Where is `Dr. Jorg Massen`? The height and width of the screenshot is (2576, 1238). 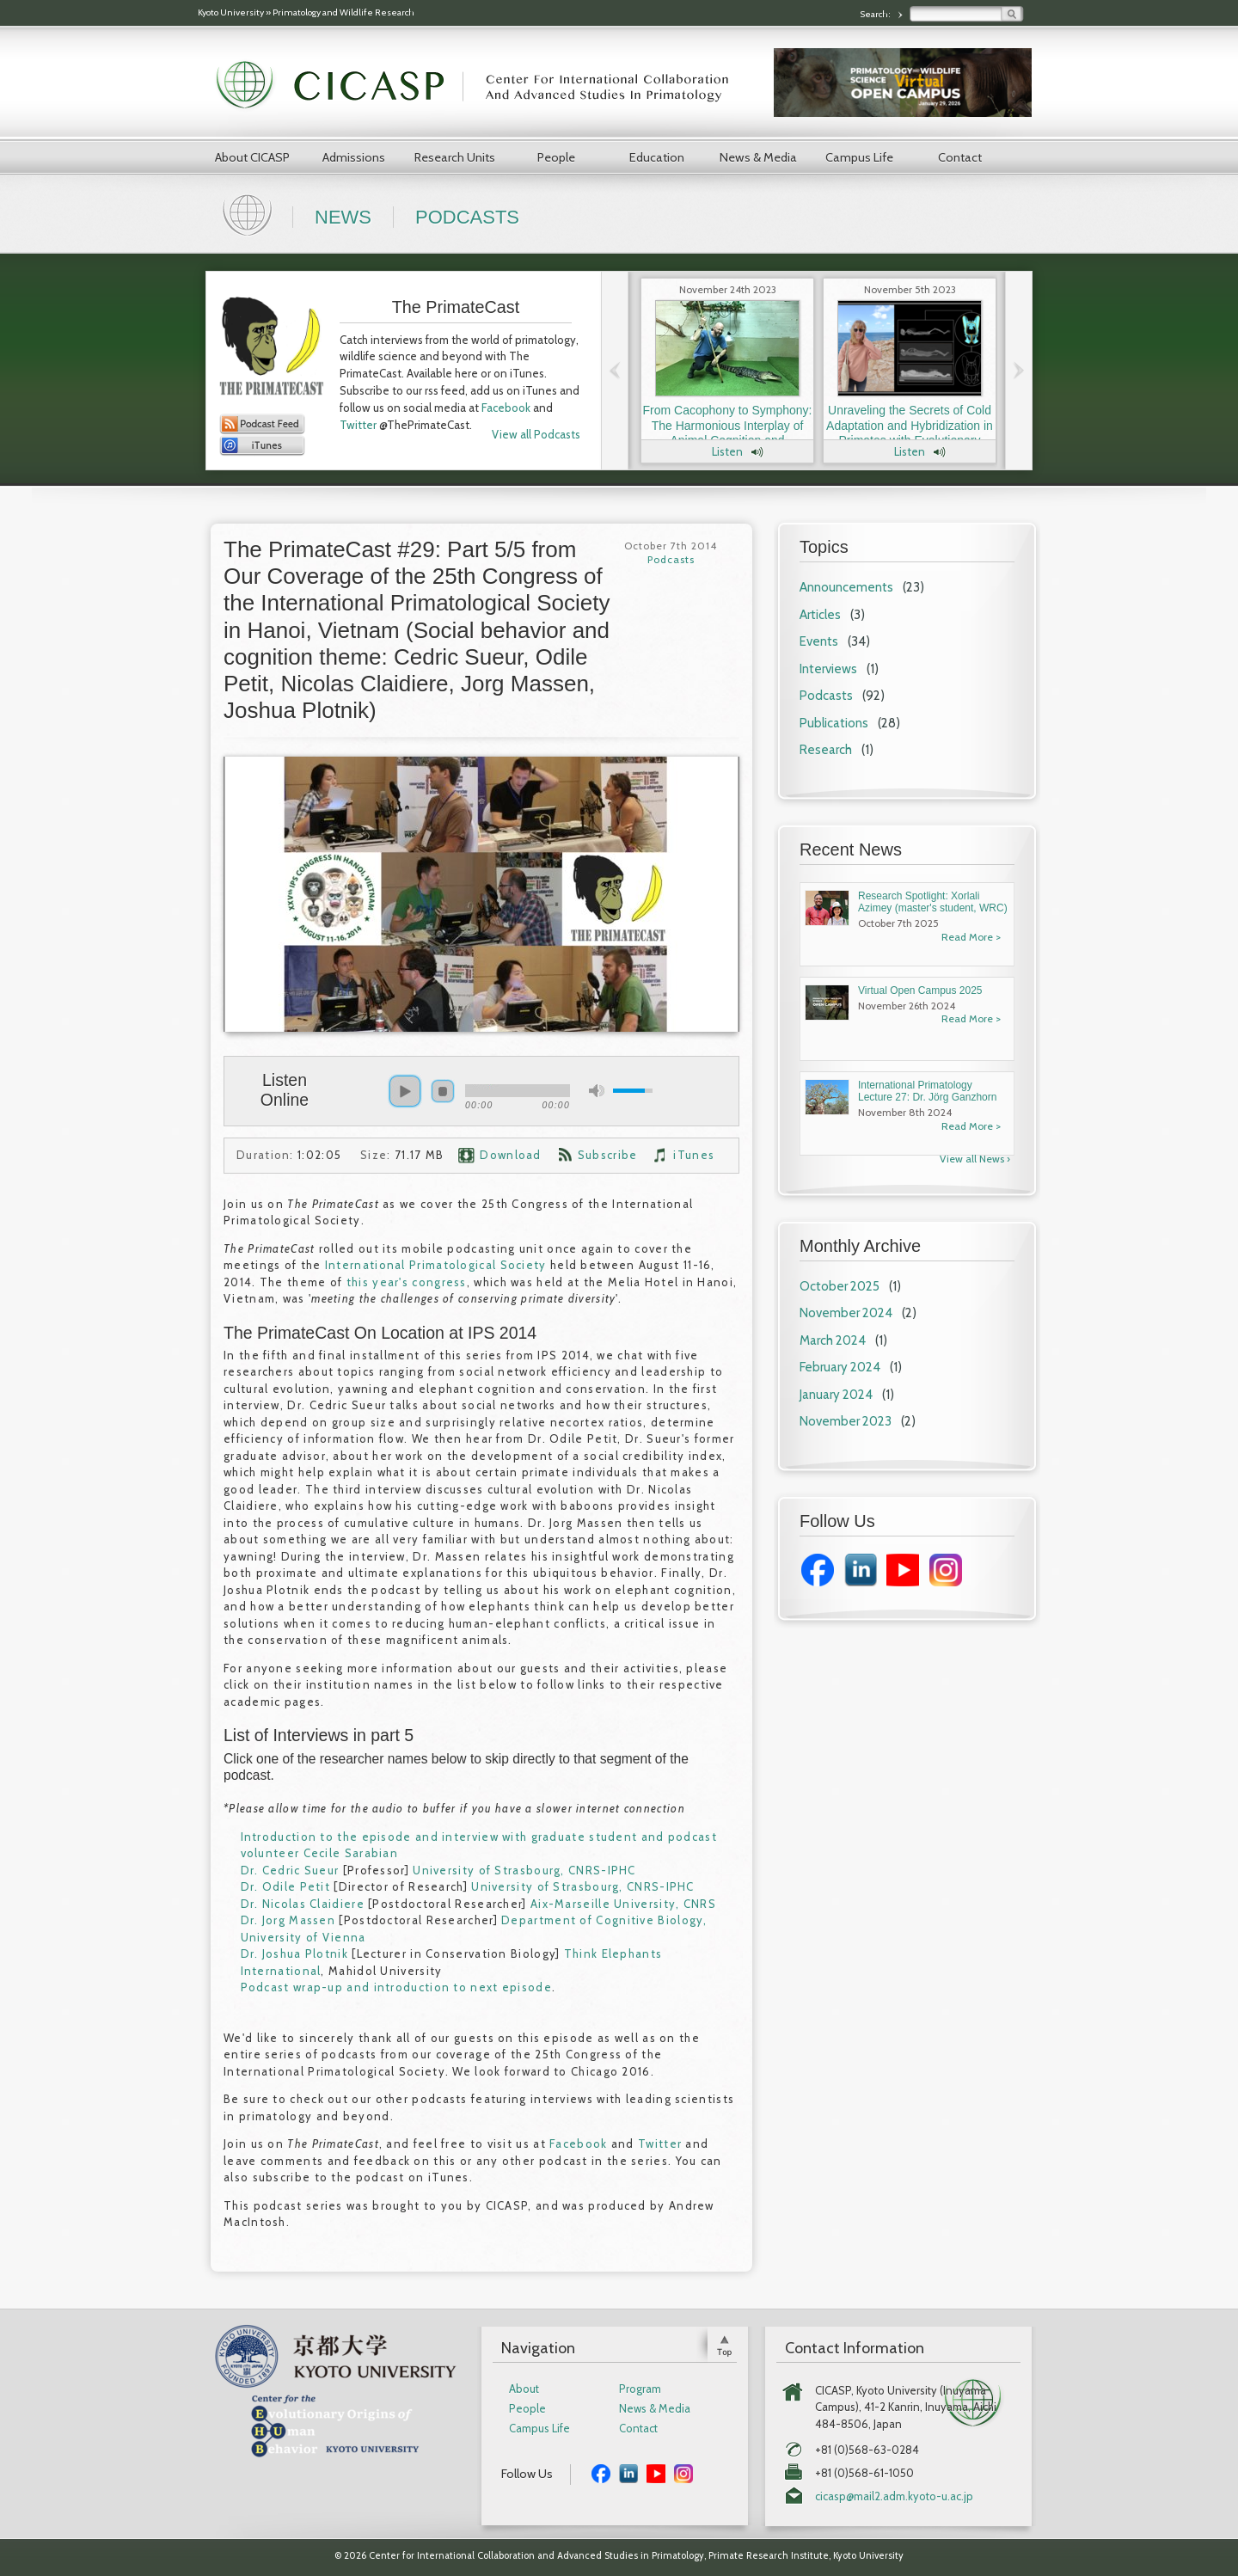 Dr. Jorg Massen is located at coordinates (288, 1920).